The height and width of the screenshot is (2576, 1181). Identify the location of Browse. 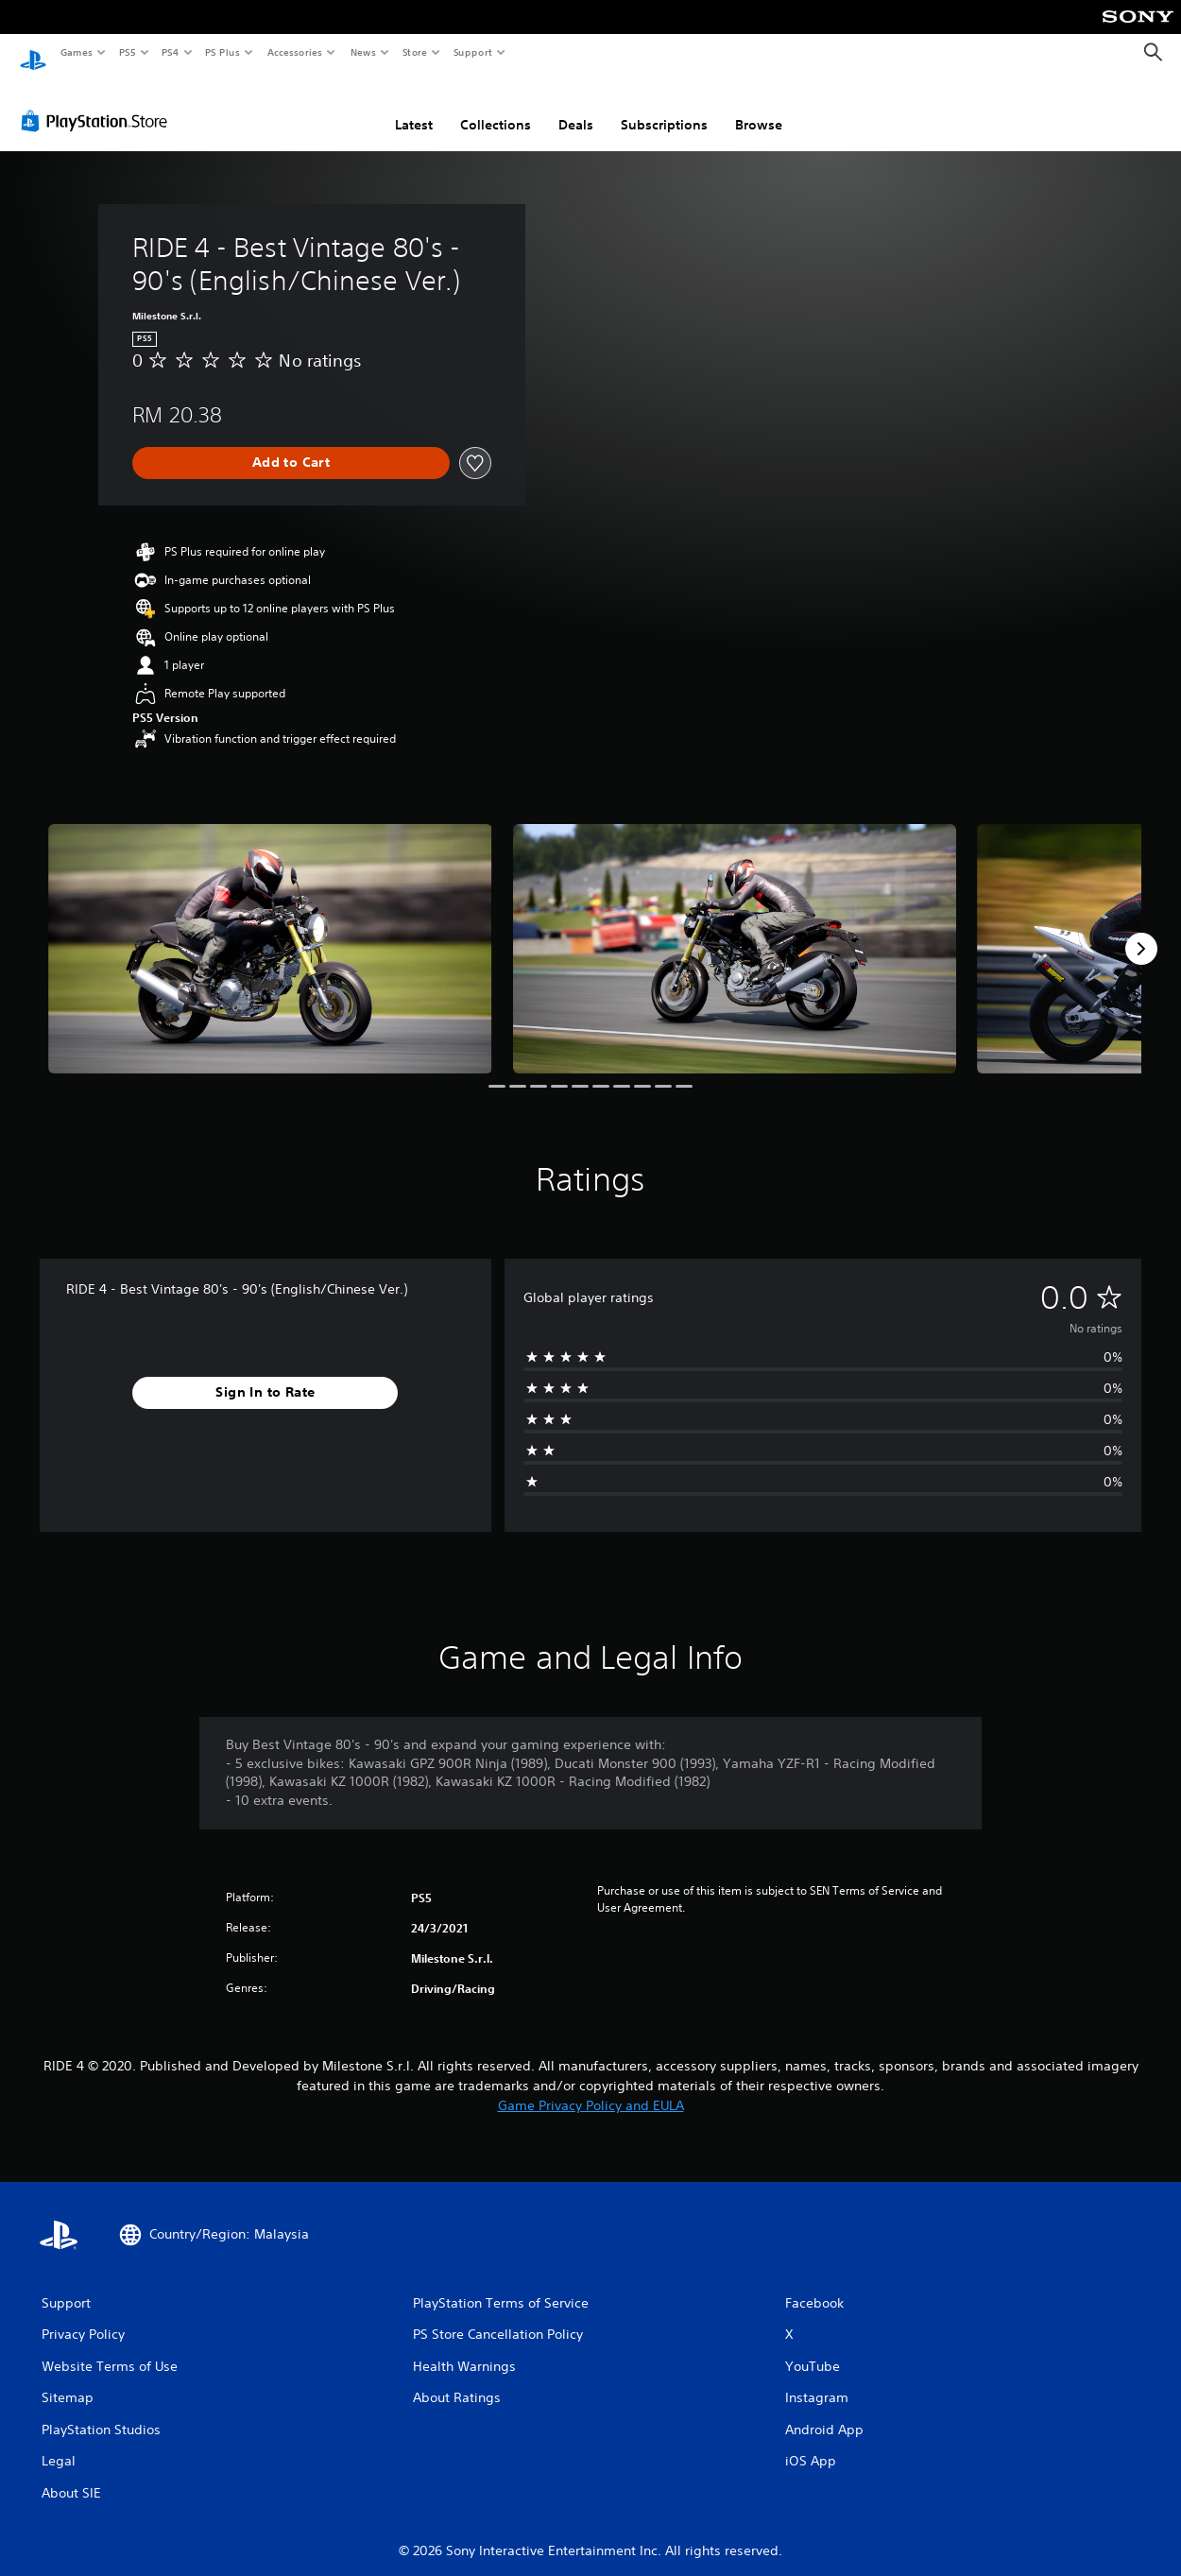
(758, 106).